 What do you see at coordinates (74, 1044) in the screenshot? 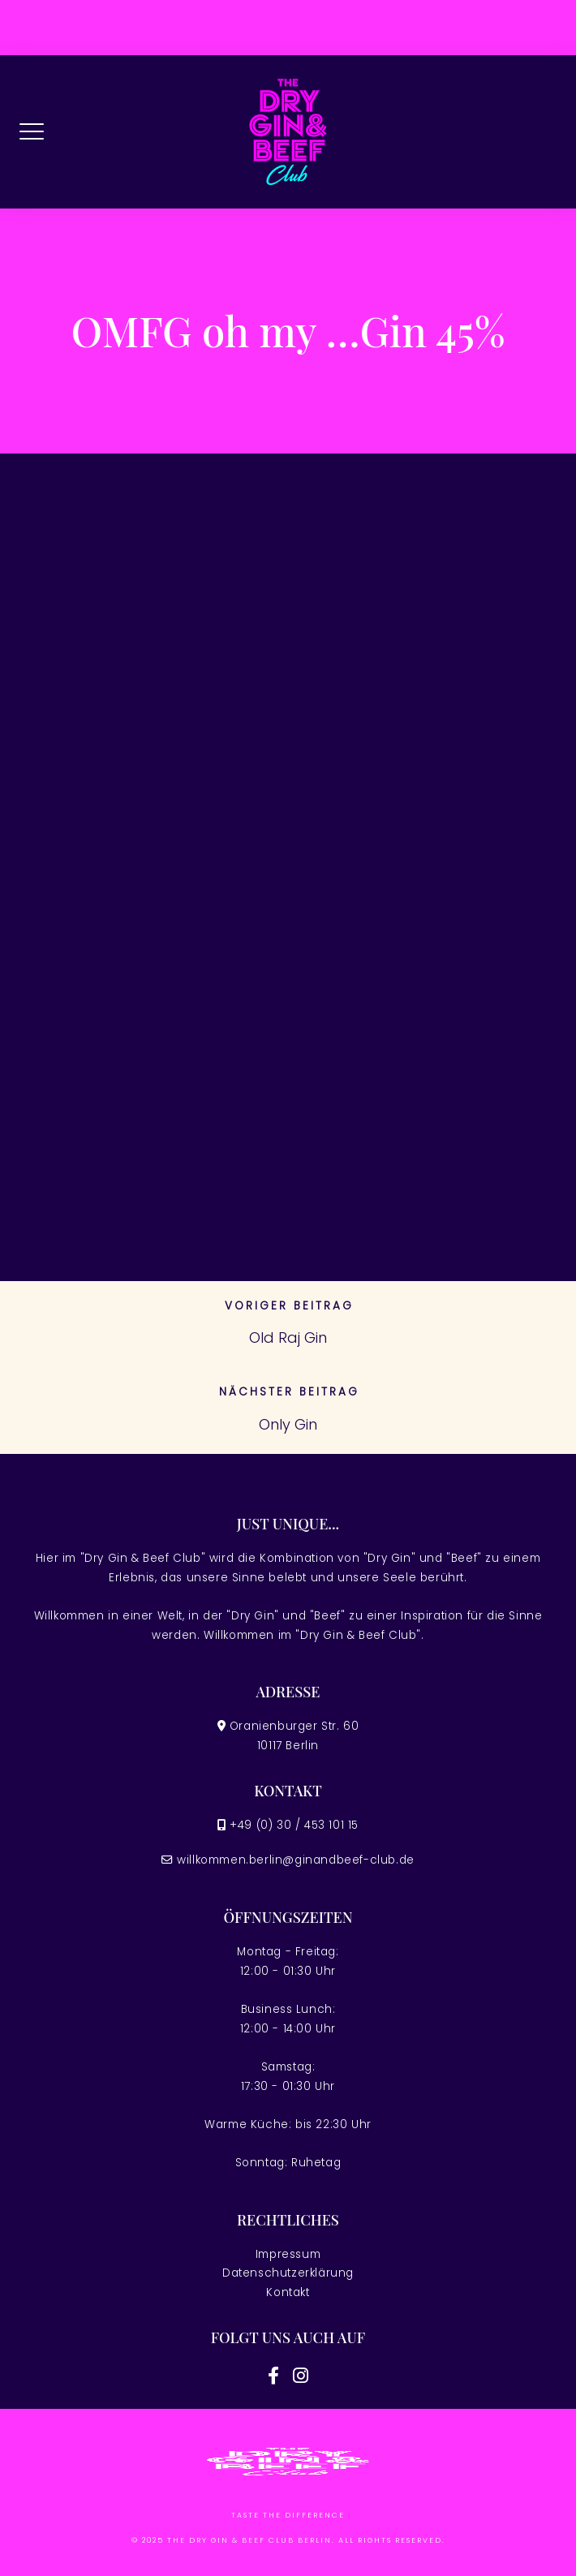
I see `April 2025` at bounding box center [74, 1044].